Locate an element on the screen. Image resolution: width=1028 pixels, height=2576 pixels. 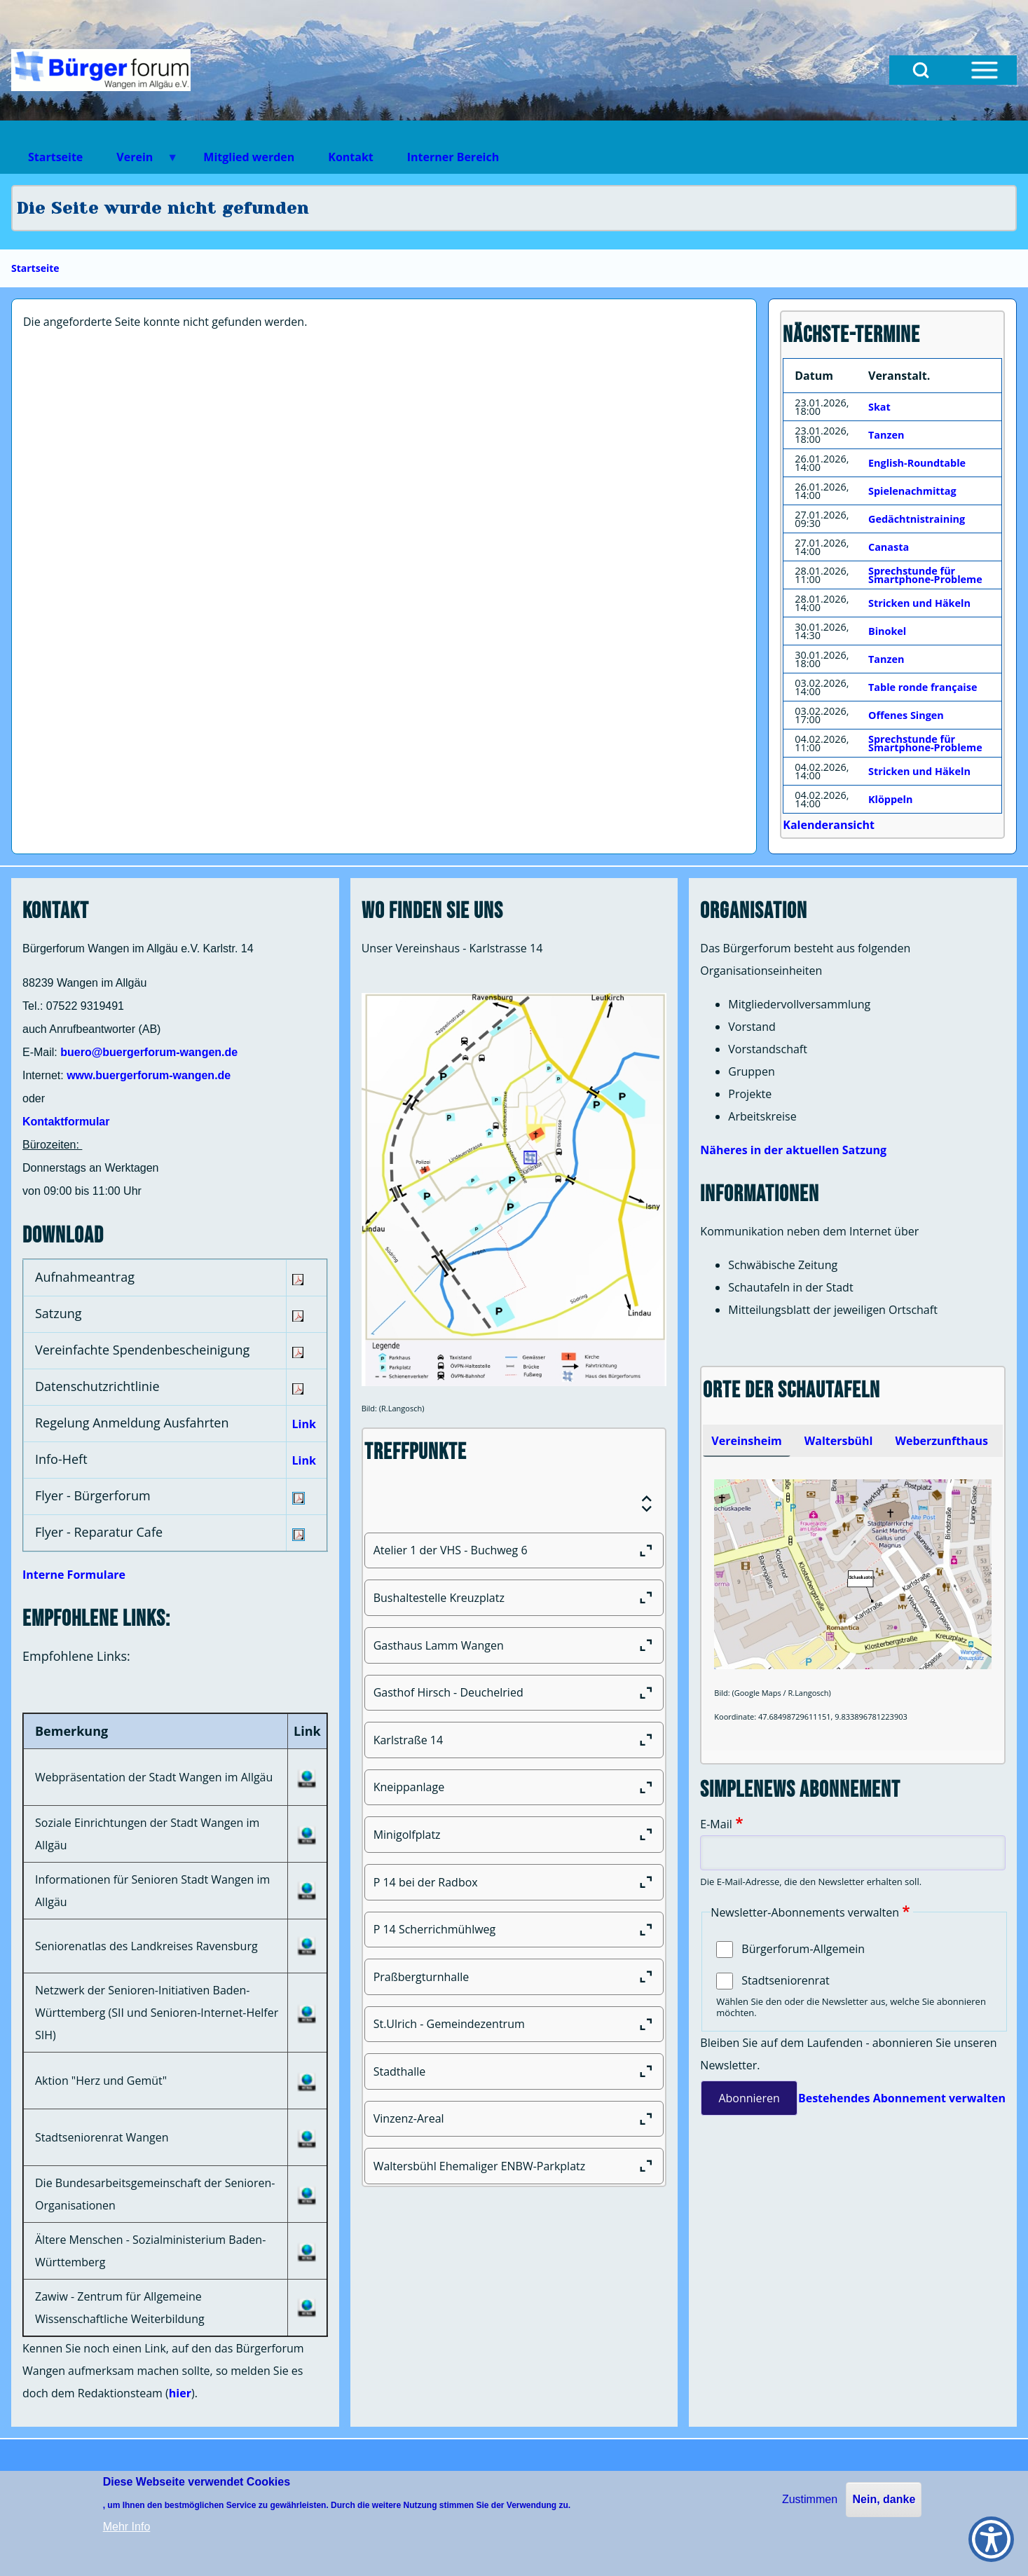
[Stadthalle] is located at coordinates (514, 2071).